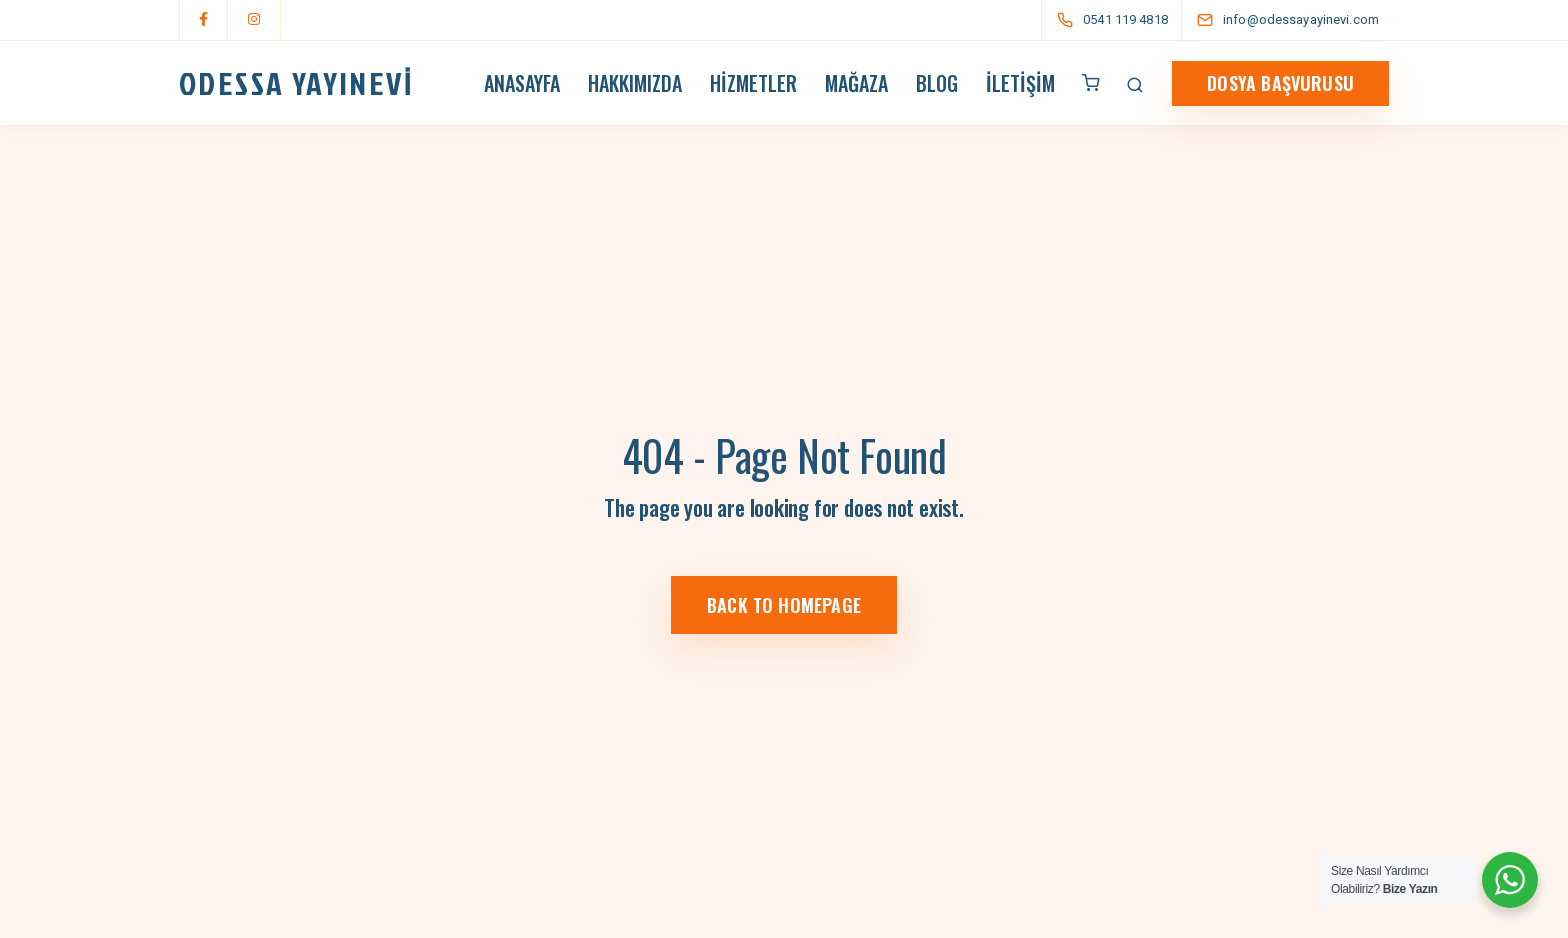 This screenshot has width=1568, height=938. What do you see at coordinates (1020, 83) in the screenshot?
I see `İletişim` at bounding box center [1020, 83].